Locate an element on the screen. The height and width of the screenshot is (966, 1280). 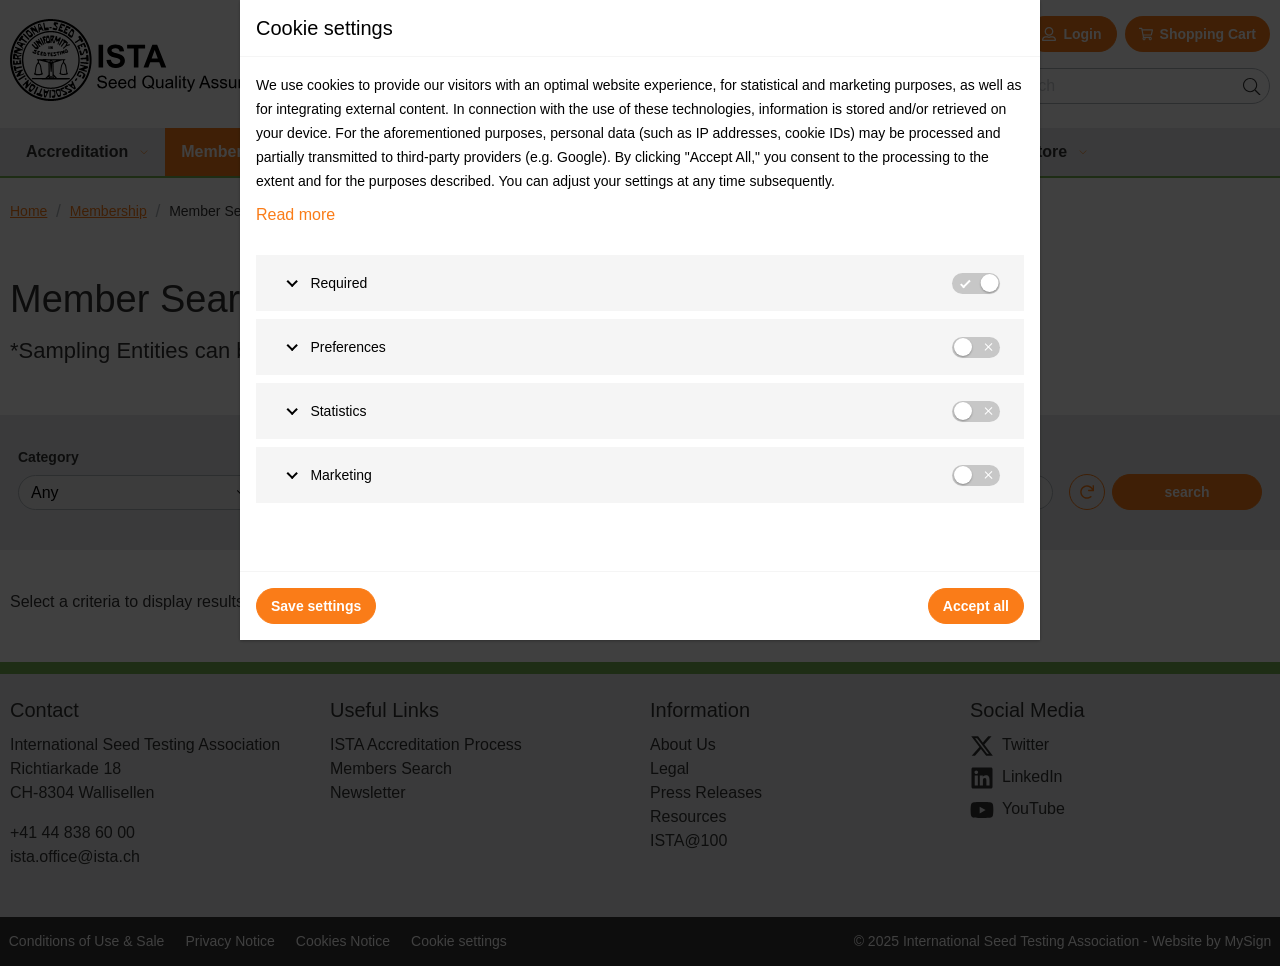
Accept all is located at coordinates (976, 606).